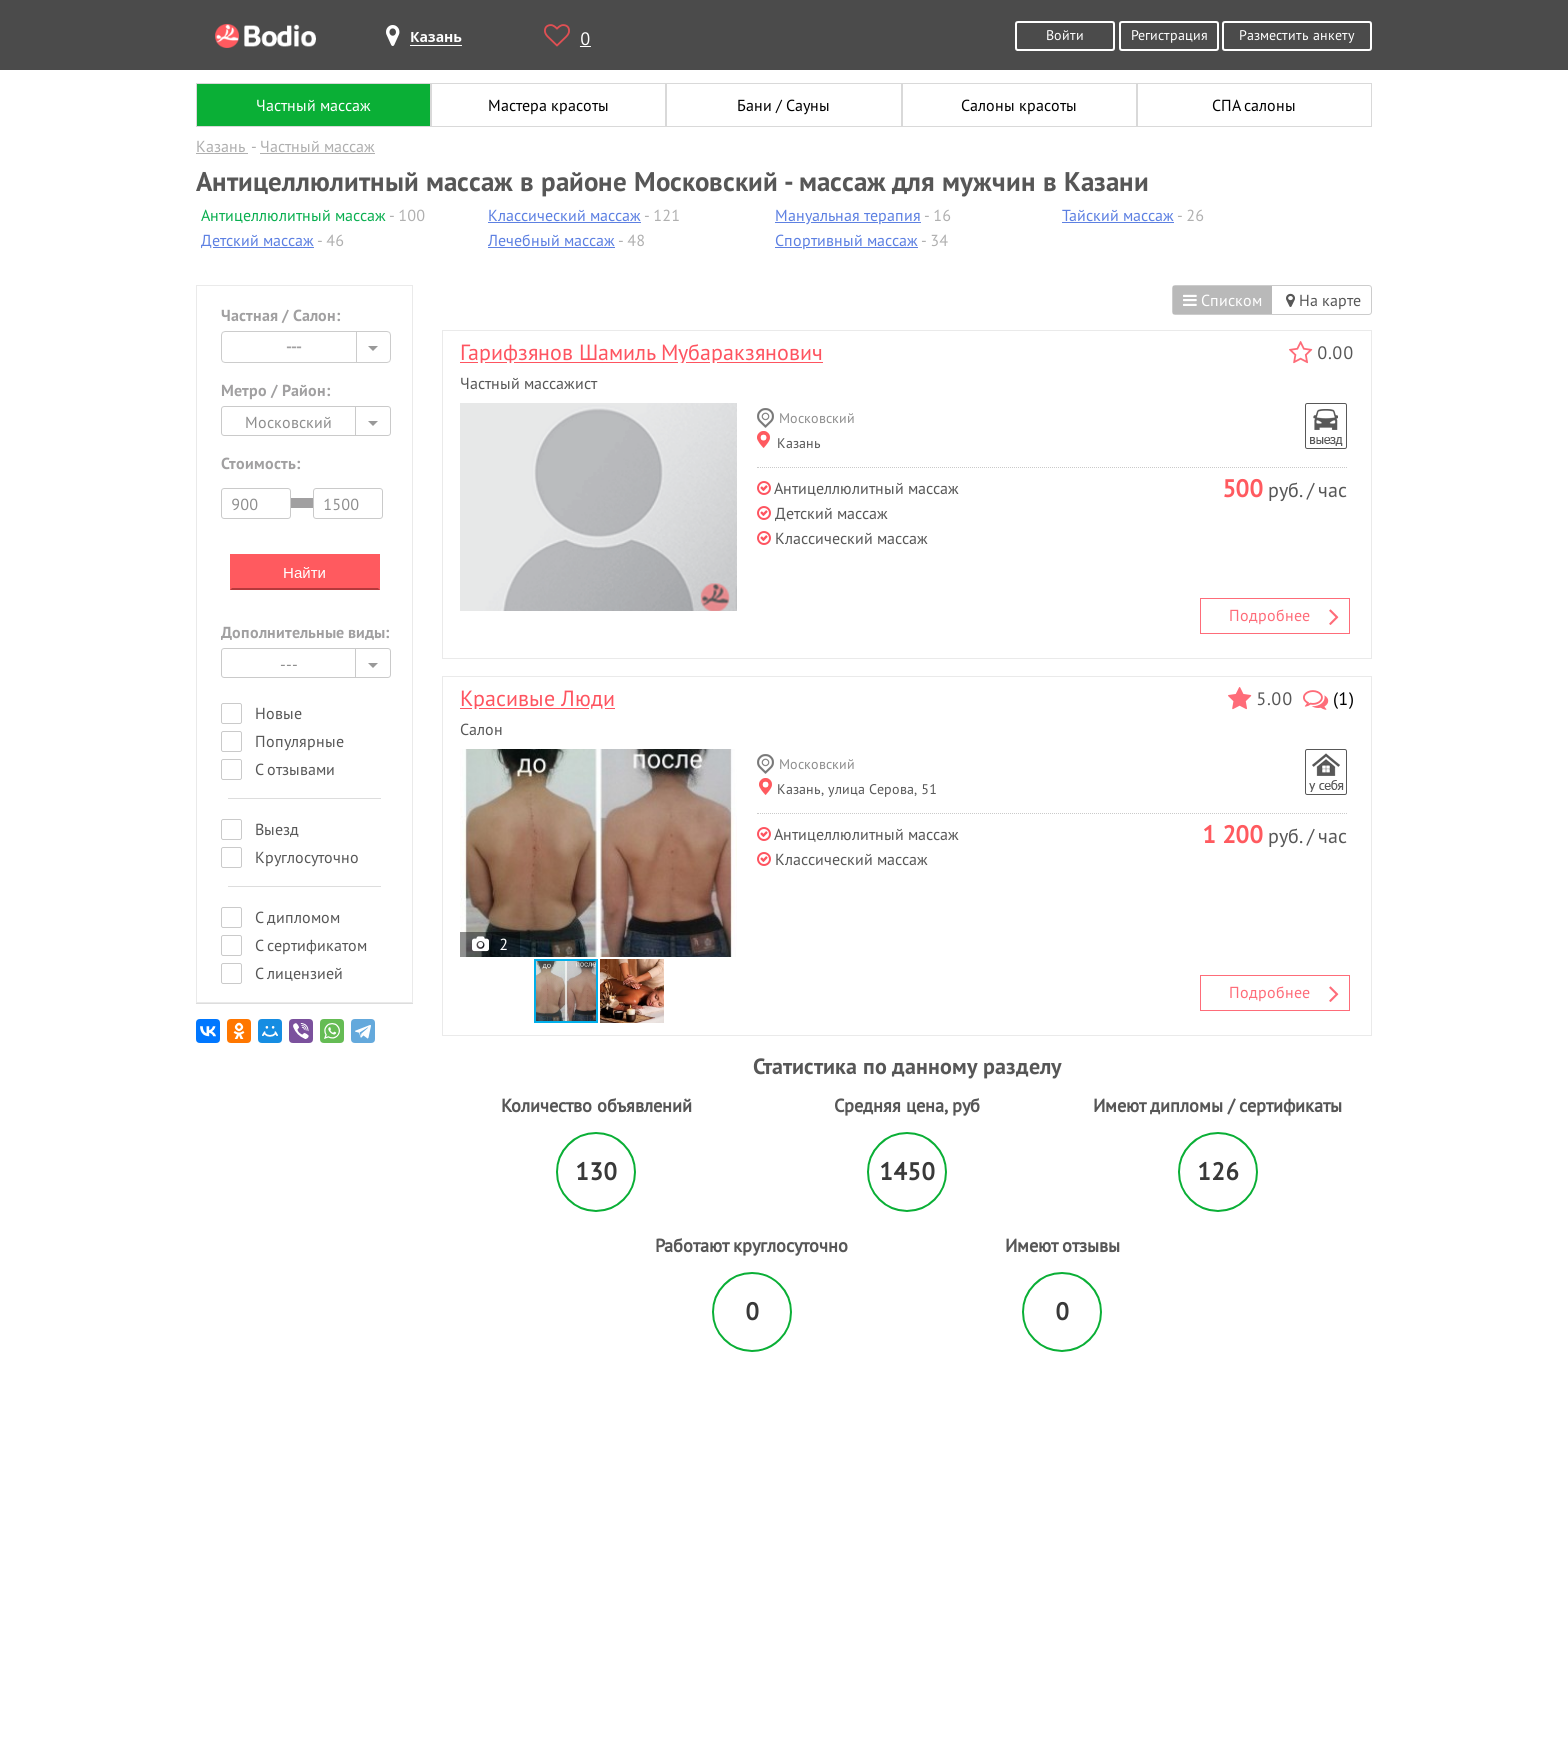  Describe the element at coordinates (278, 713) in the screenshot. I see `Новые` at that location.